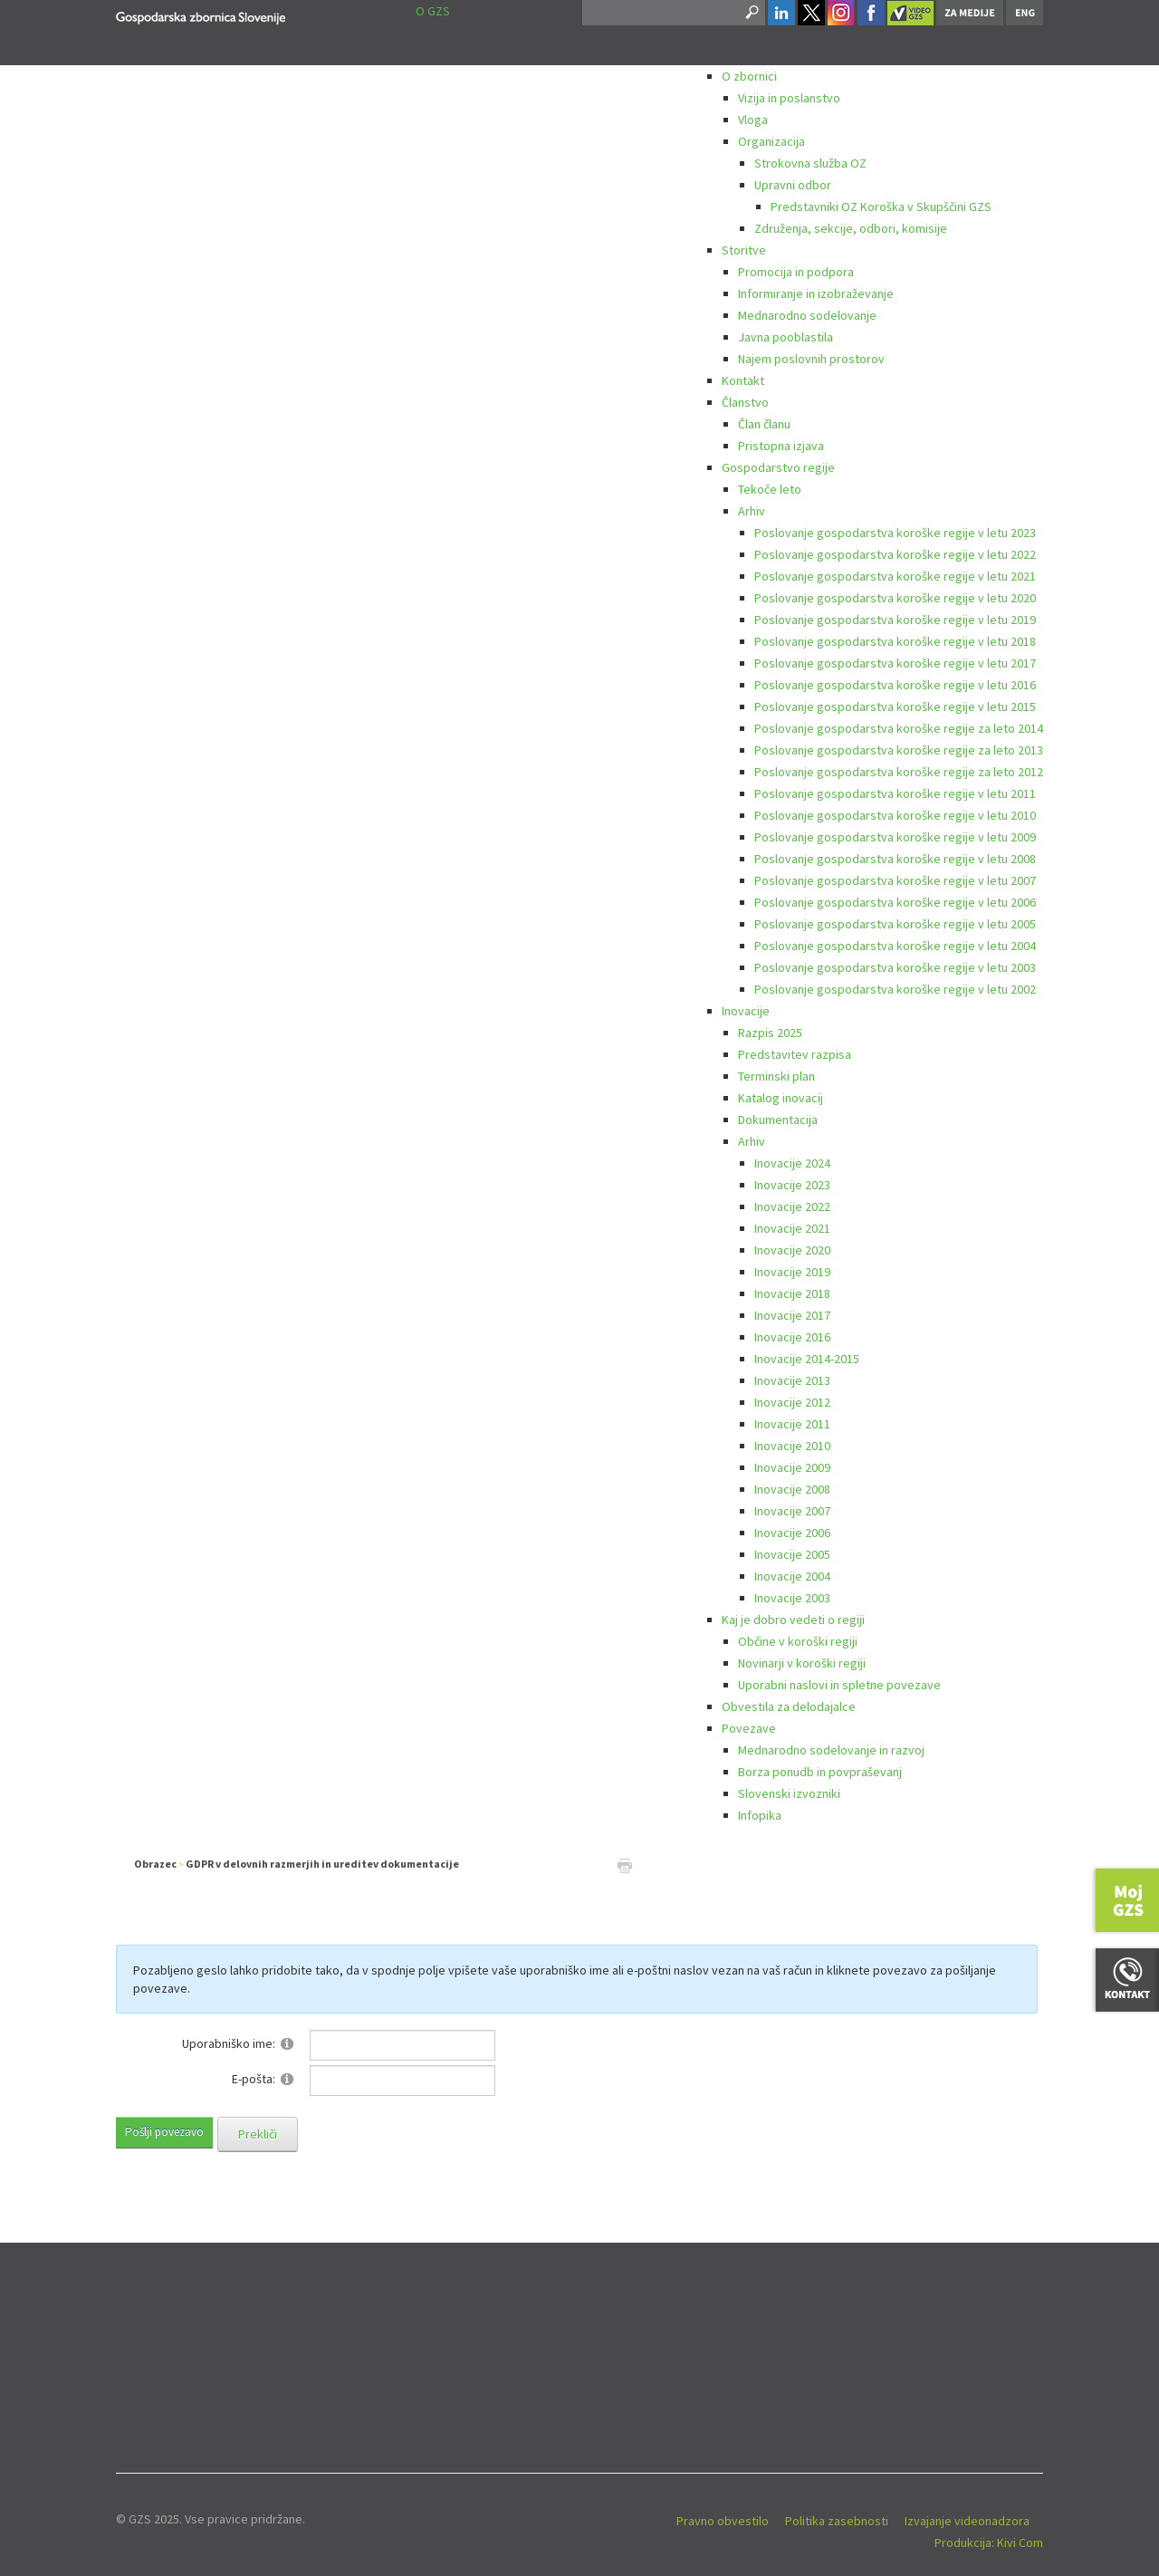 The image size is (1159, 2576). Describe the element at coordinates (778, 1119) in the screenshot. I see `Dokumentacija` at that location.